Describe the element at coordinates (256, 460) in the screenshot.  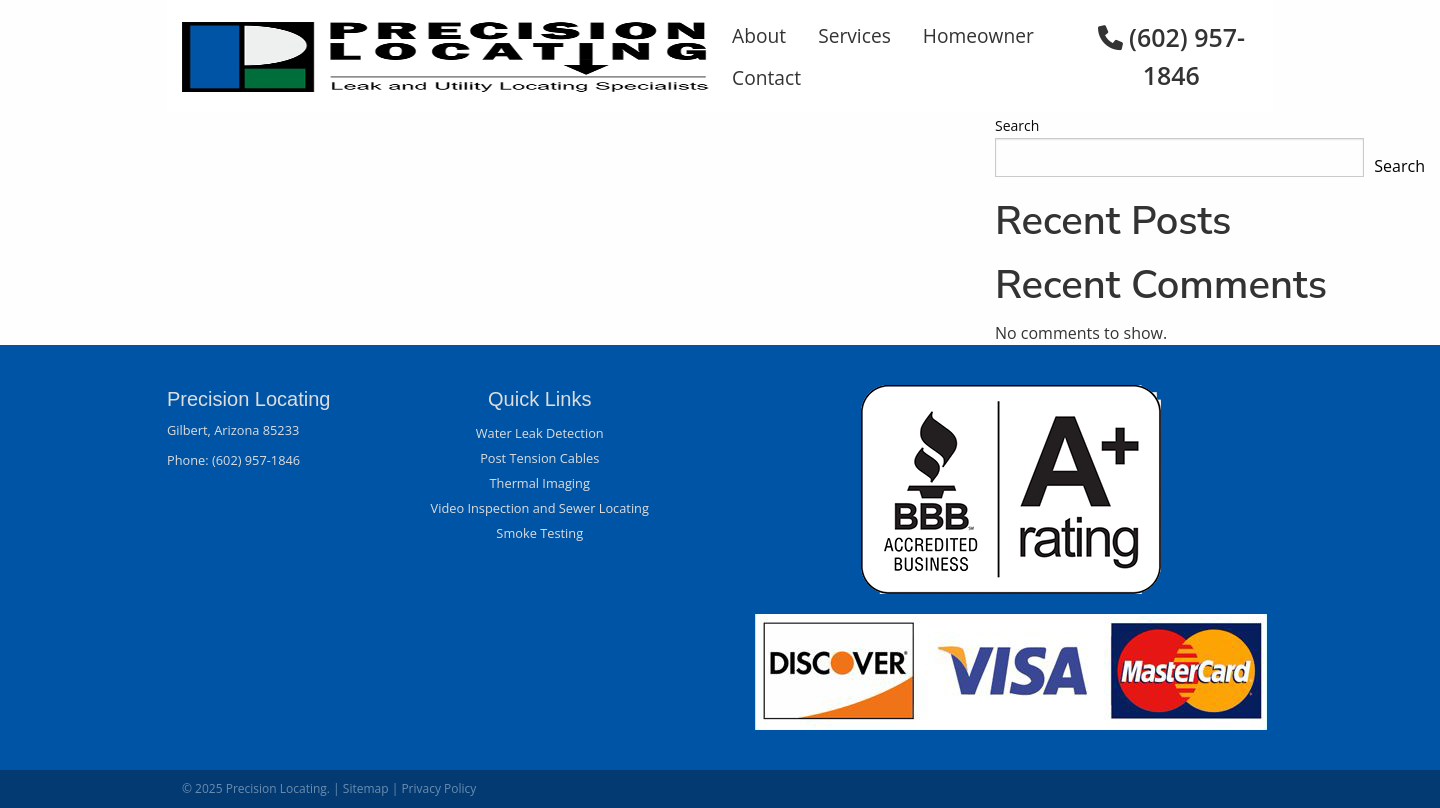
I see `(602) 957-1846` at that location.